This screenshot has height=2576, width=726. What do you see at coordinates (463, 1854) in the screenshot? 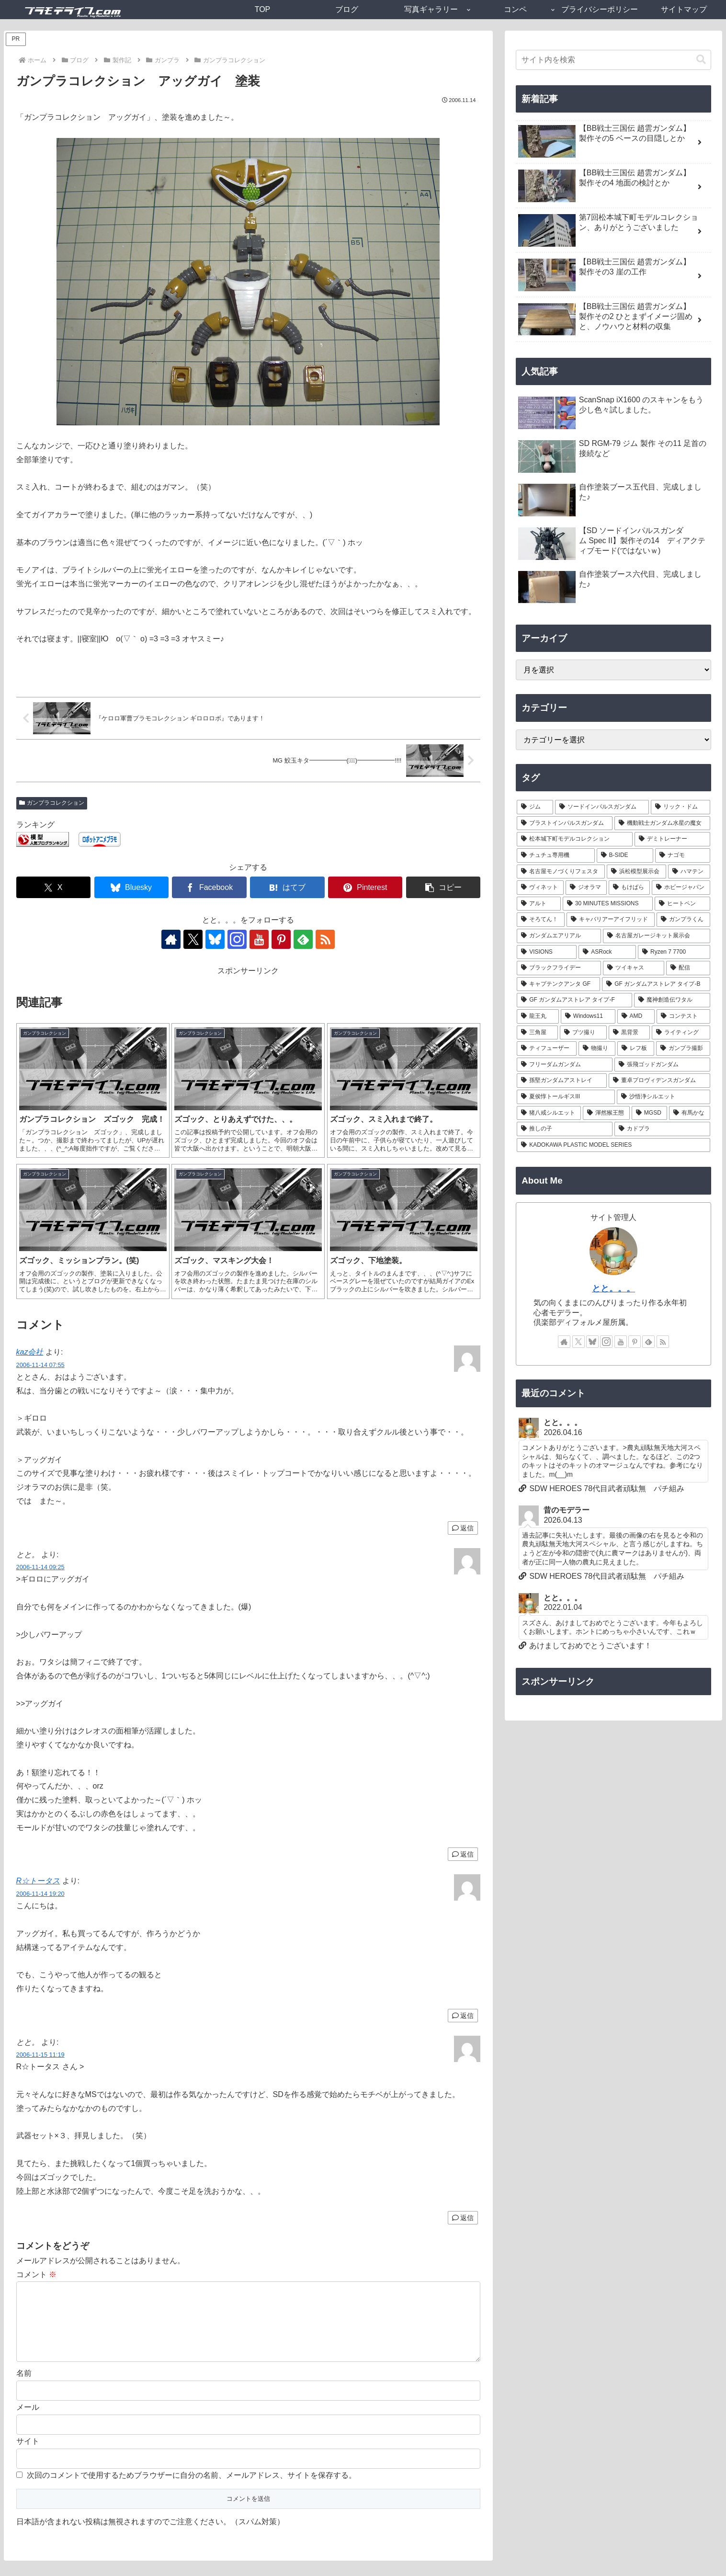
I see `返信 [とと。 に返信]` at bounding box center [463, 1854].